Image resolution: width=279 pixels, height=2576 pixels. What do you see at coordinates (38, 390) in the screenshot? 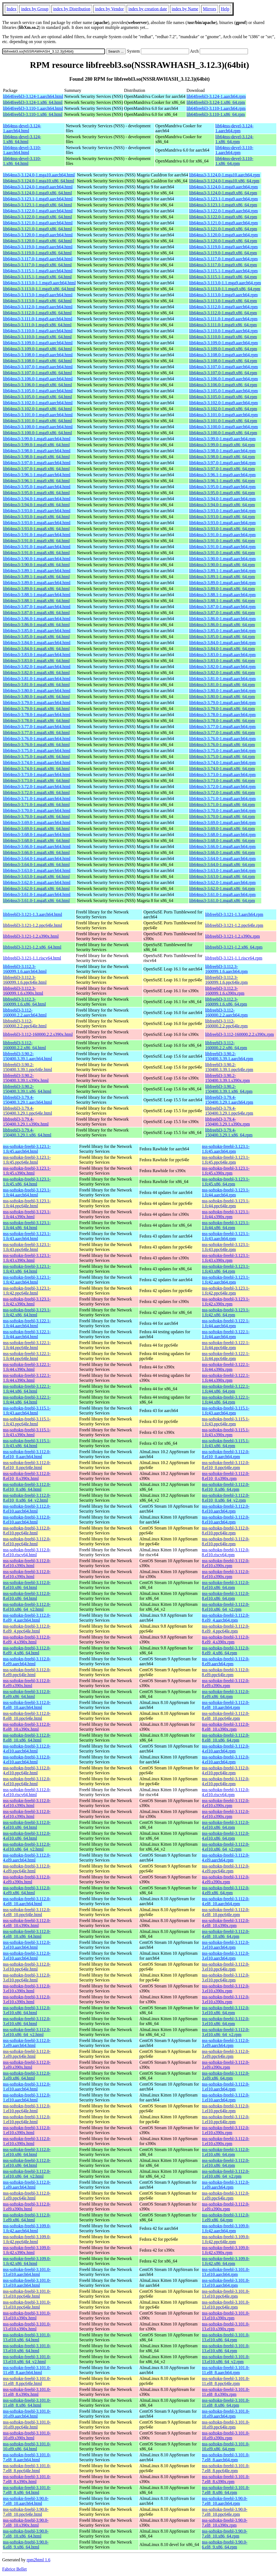
I see `lib64nss3-3.105.0-1.mga9.aarch64.html` at bounding box center [38, 390].